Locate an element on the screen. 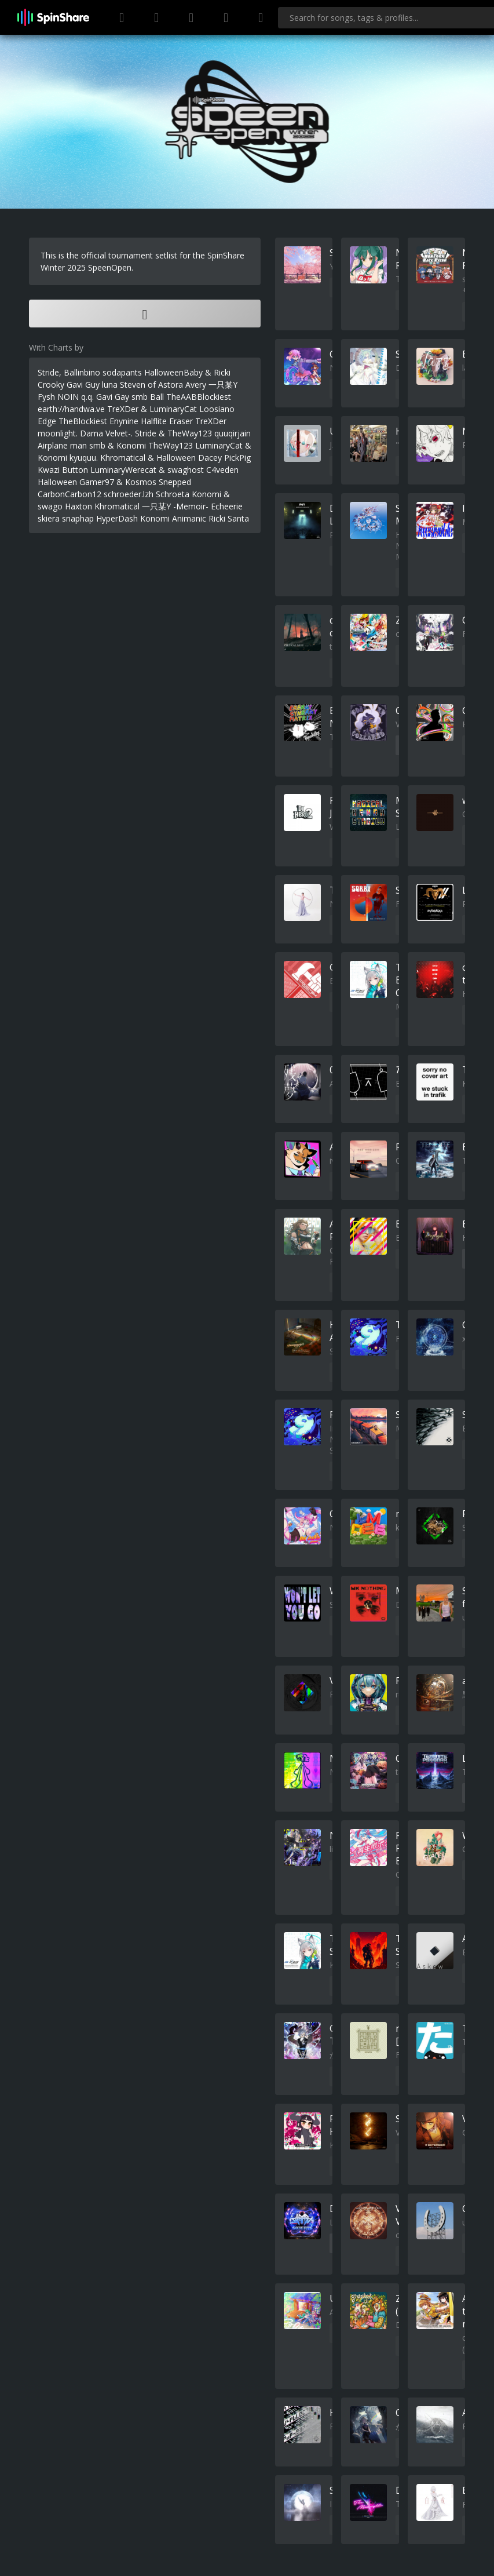 The height and width of the screenshot is (2576, 494). Halloween is located at coordinates (57, 481).